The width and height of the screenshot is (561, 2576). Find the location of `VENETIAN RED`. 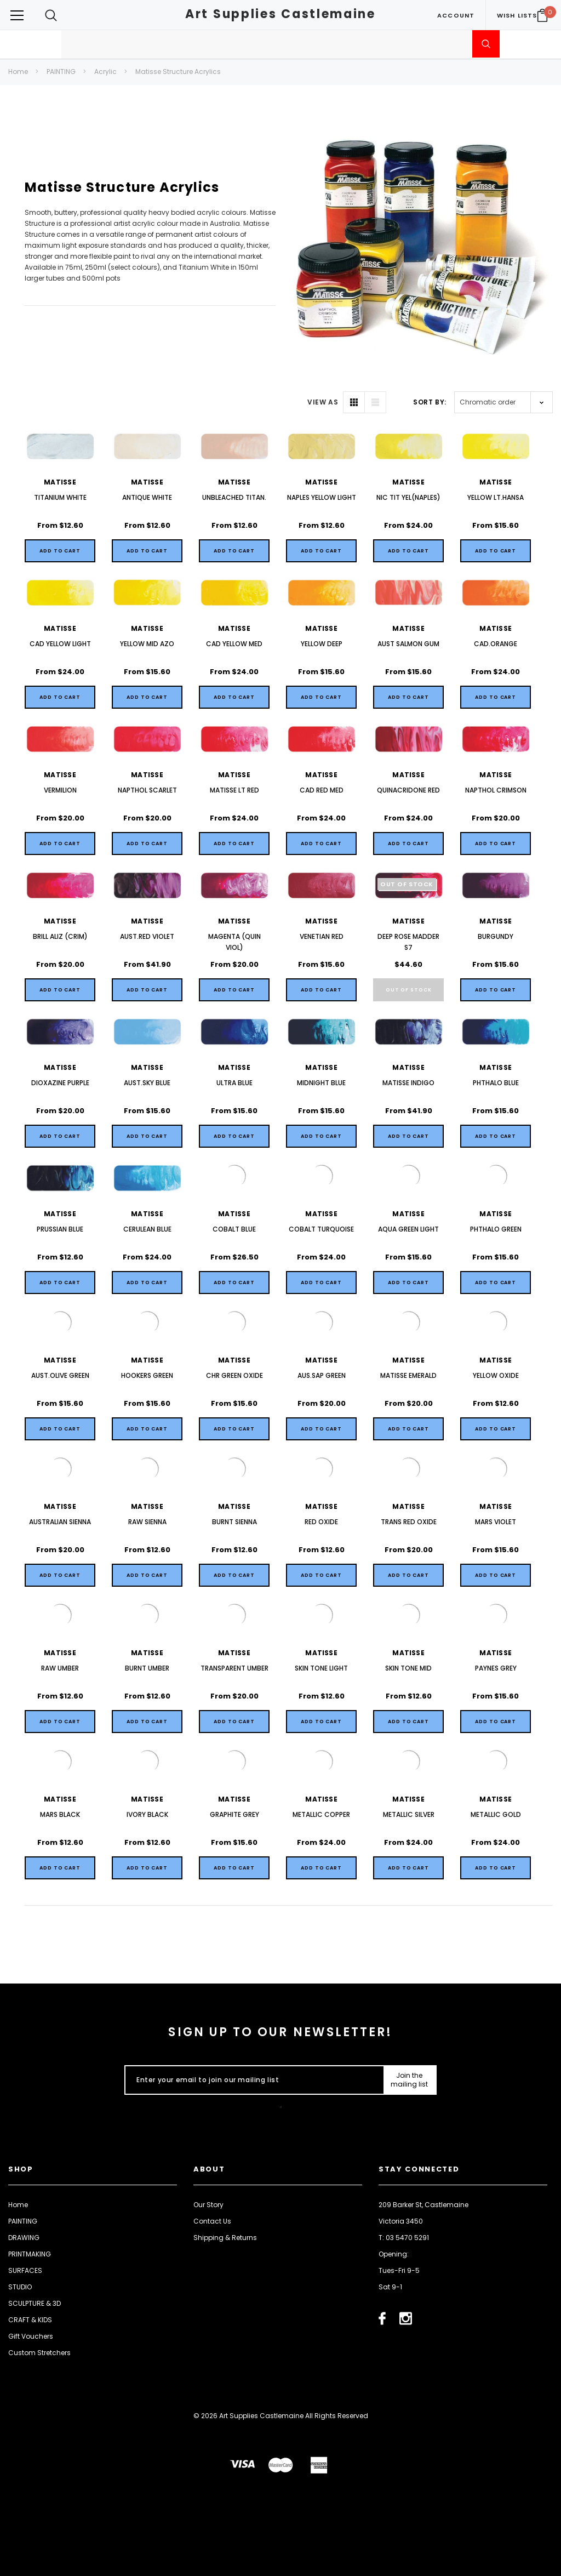

VENETIAN RED is located at coordinates (322, 936).